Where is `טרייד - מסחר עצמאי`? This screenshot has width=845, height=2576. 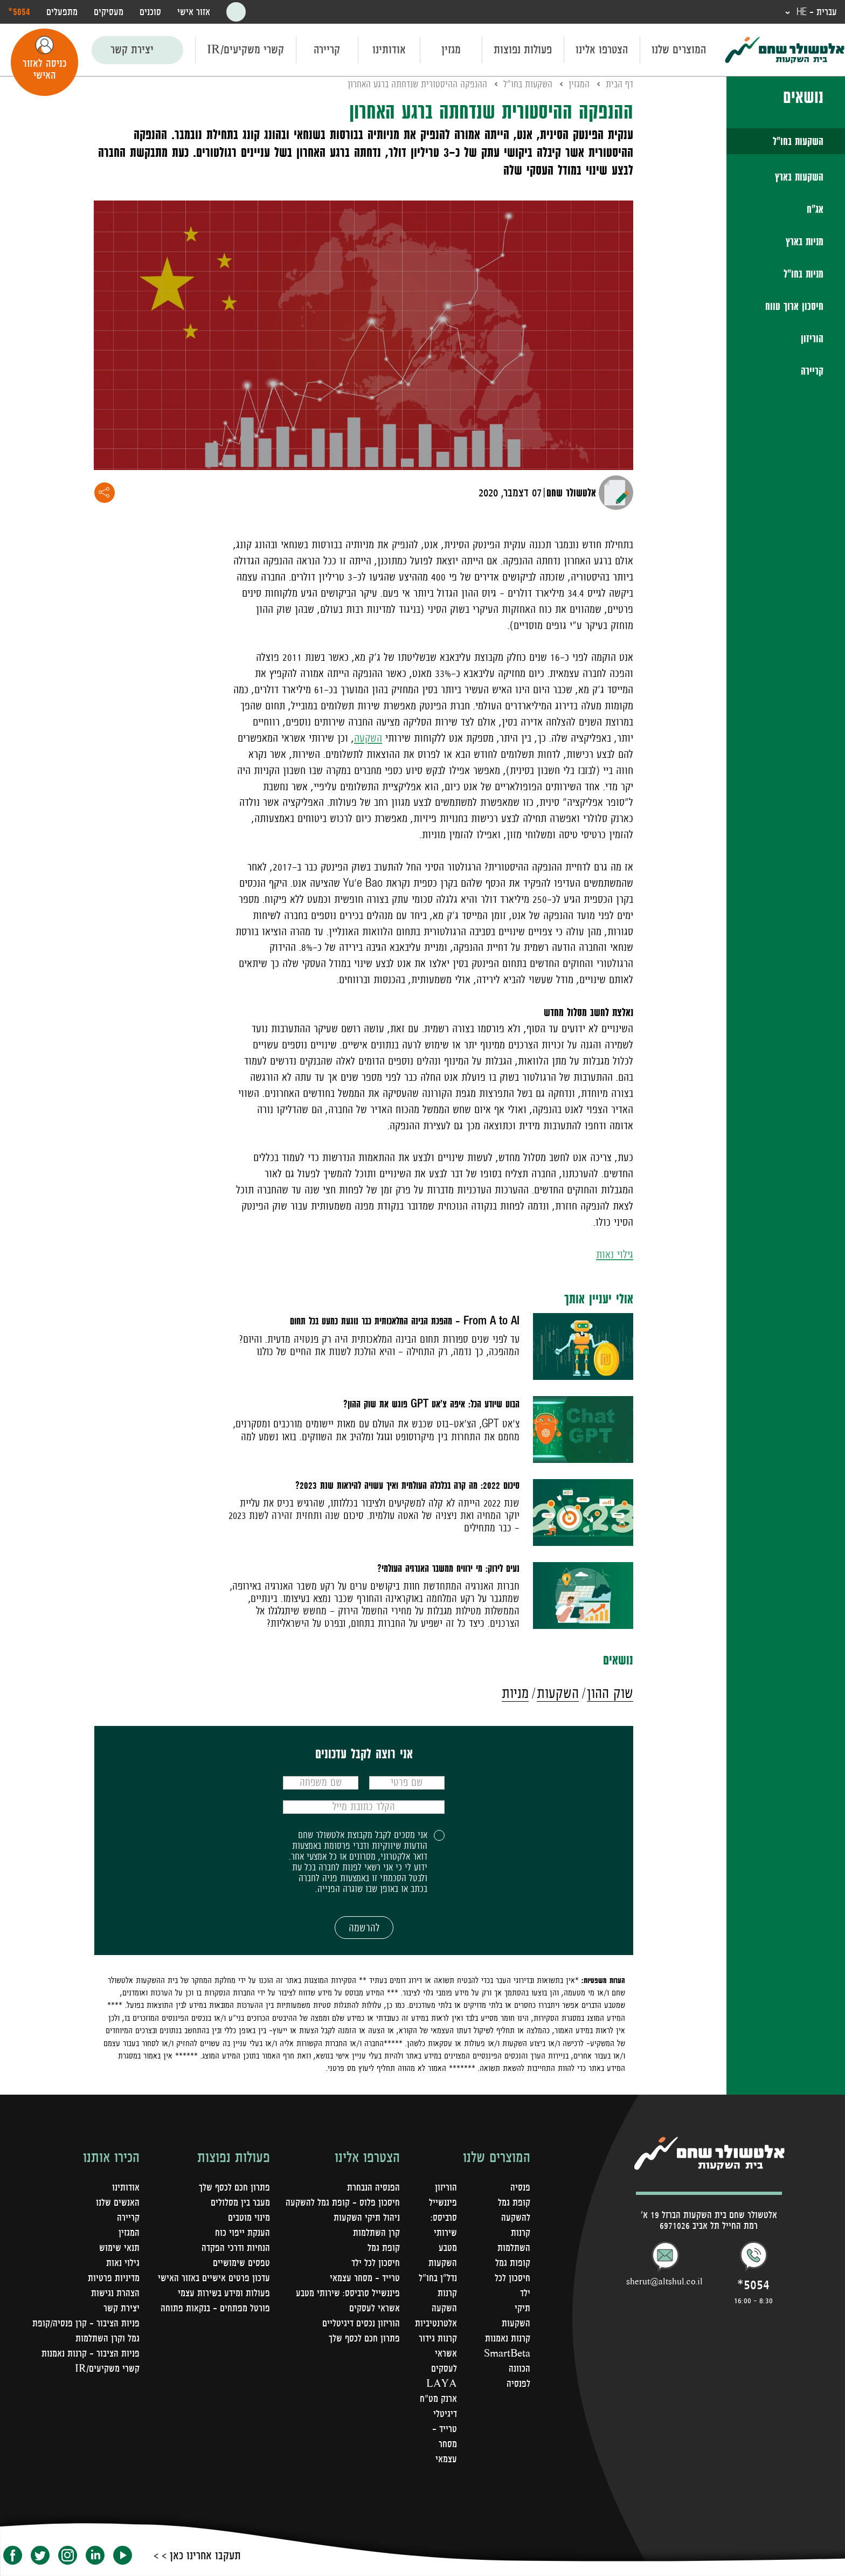 טרייד - מסחר עצמאי is located at coordinates (444, 2443).